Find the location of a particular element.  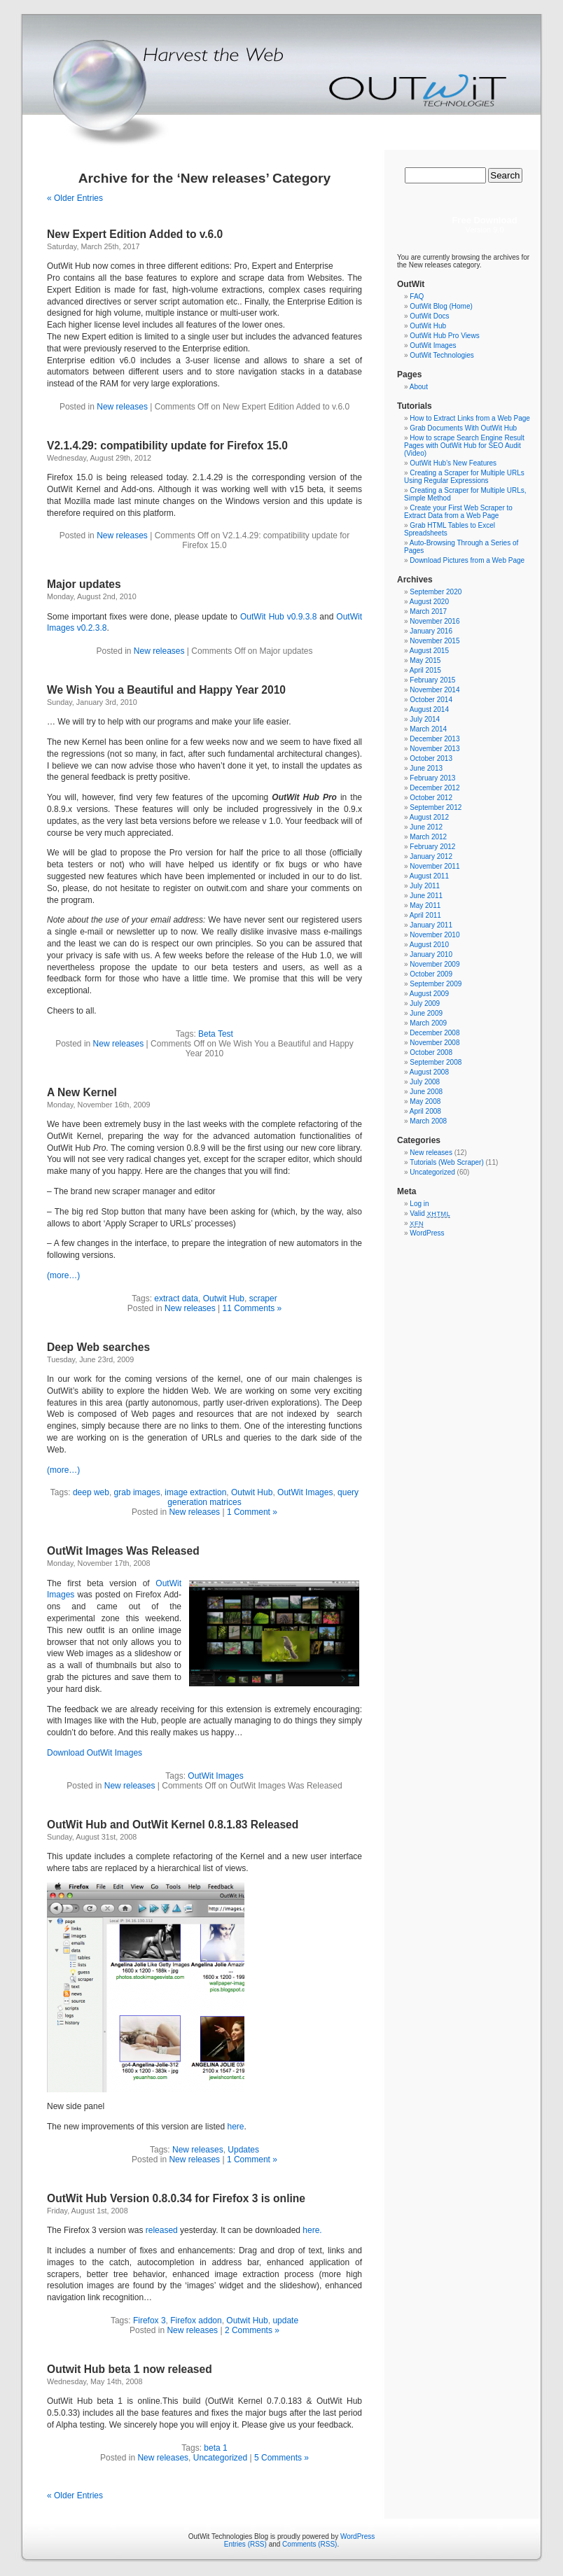

OutWit Hub is located at coordinates (428, 326).